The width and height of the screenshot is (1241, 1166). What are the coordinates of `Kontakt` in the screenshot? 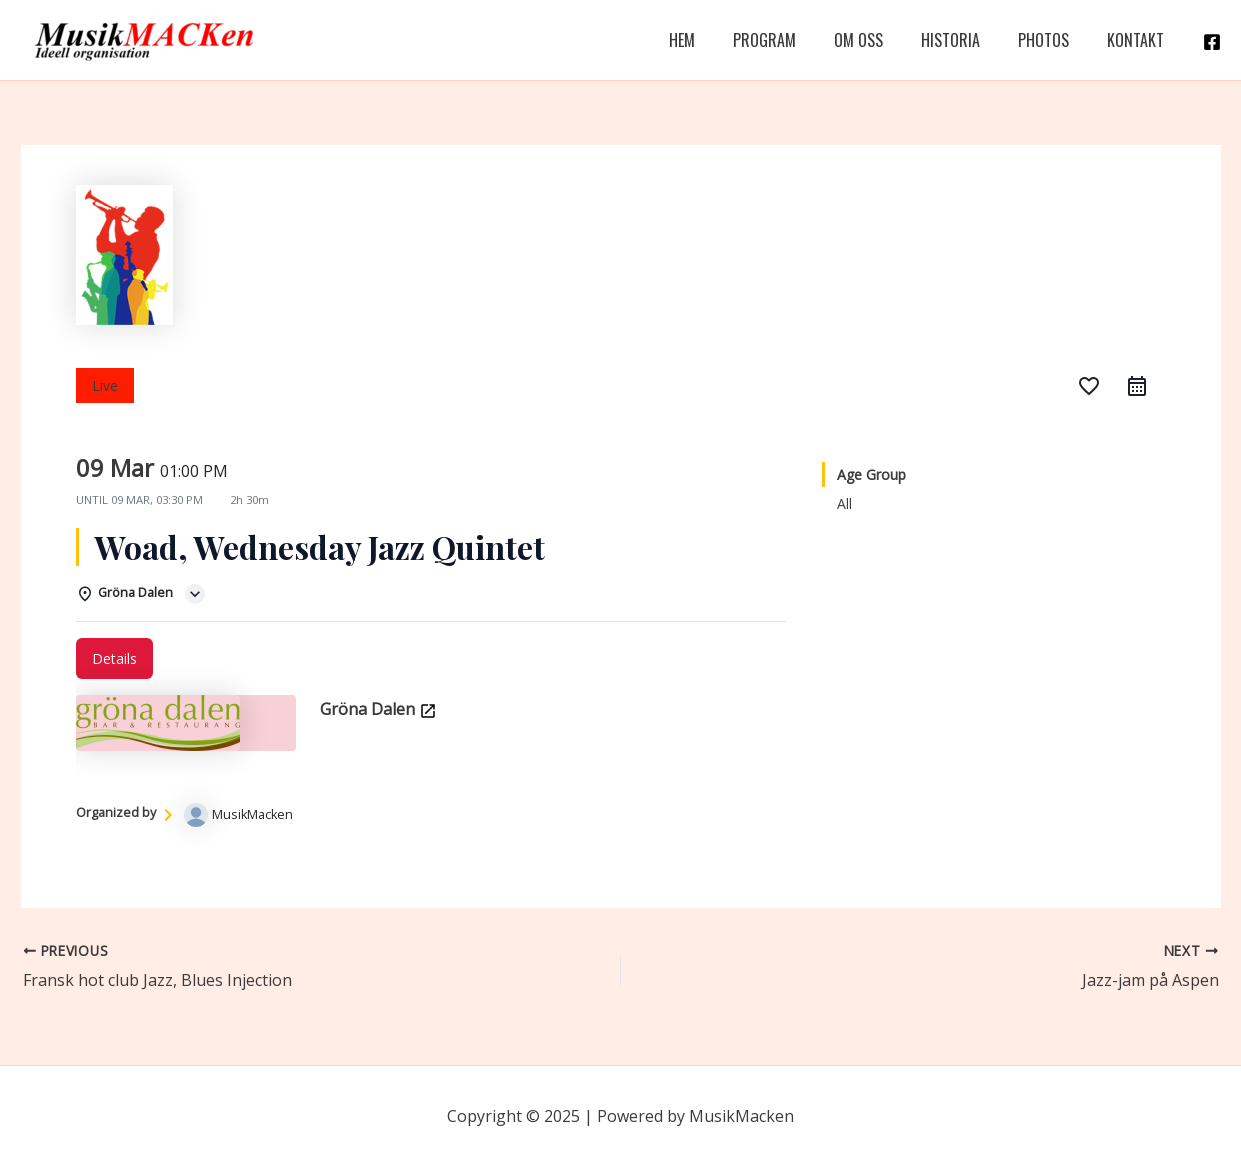 It's located at (1138, 40).